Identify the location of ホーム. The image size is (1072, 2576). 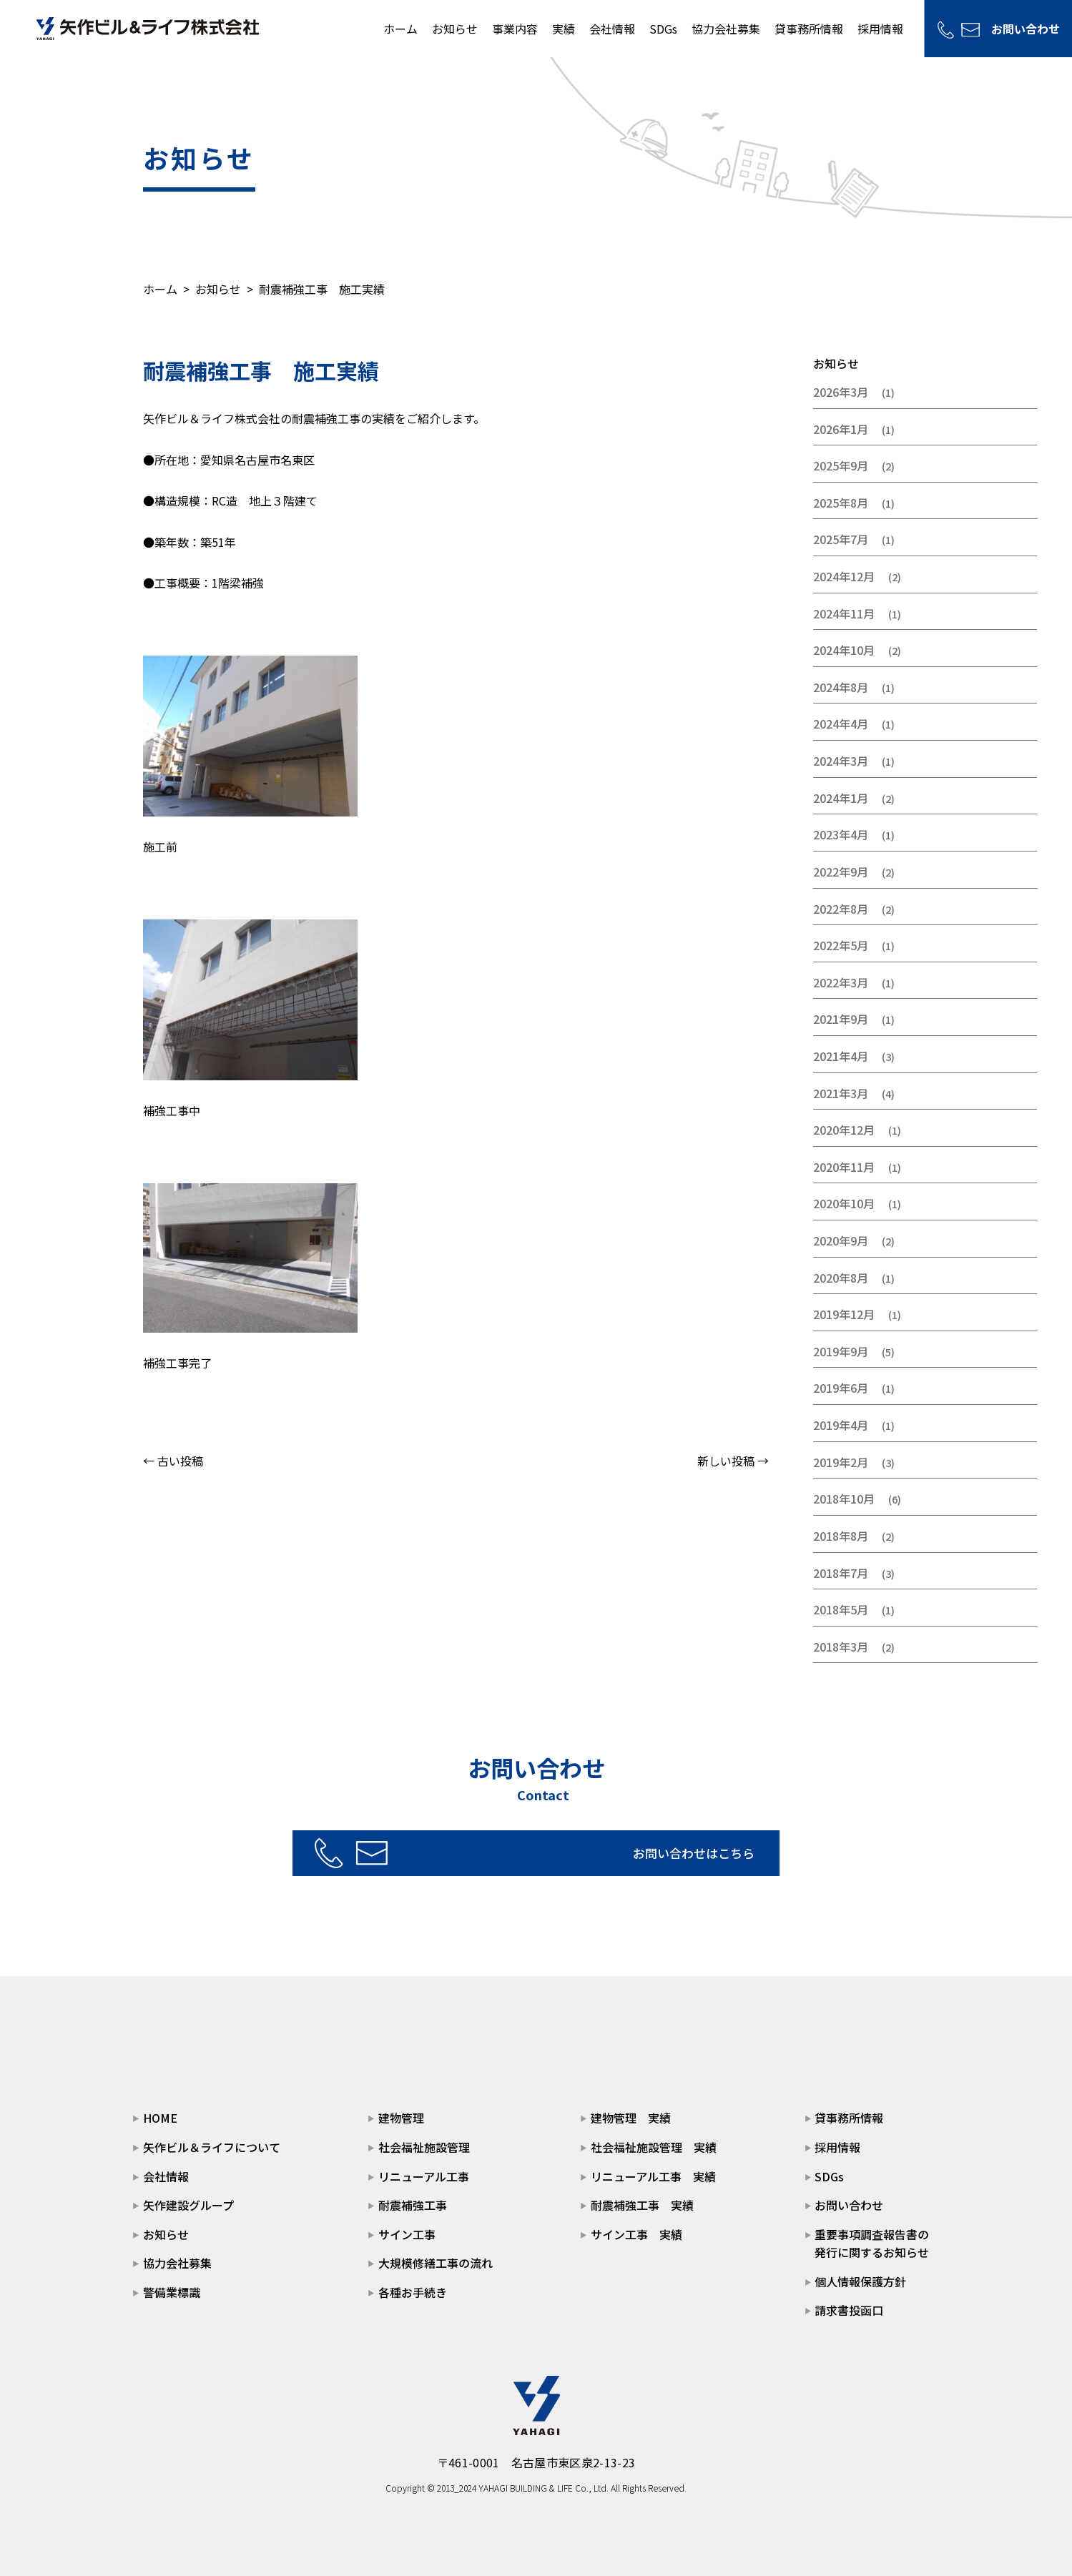
(400, 28).